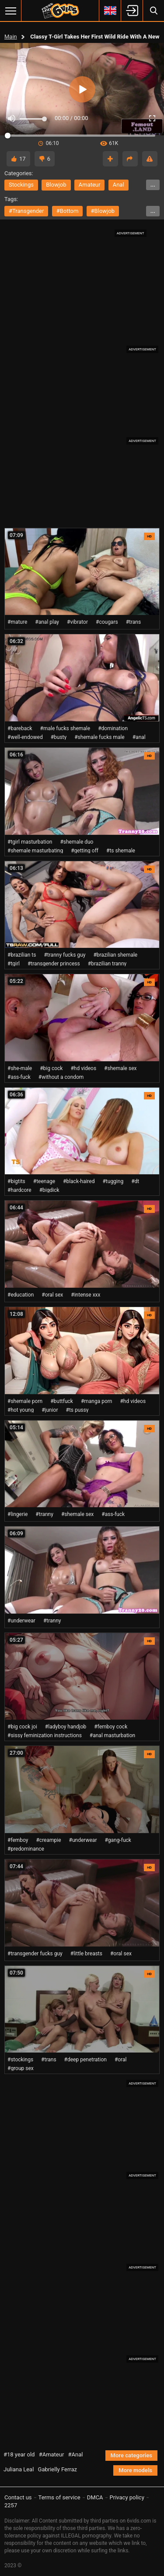 The width and height of the screenshot is (164, 2576). Describe the element at coordinates (83, 1068) in the screenshot. I see `#hd videos` at that location.